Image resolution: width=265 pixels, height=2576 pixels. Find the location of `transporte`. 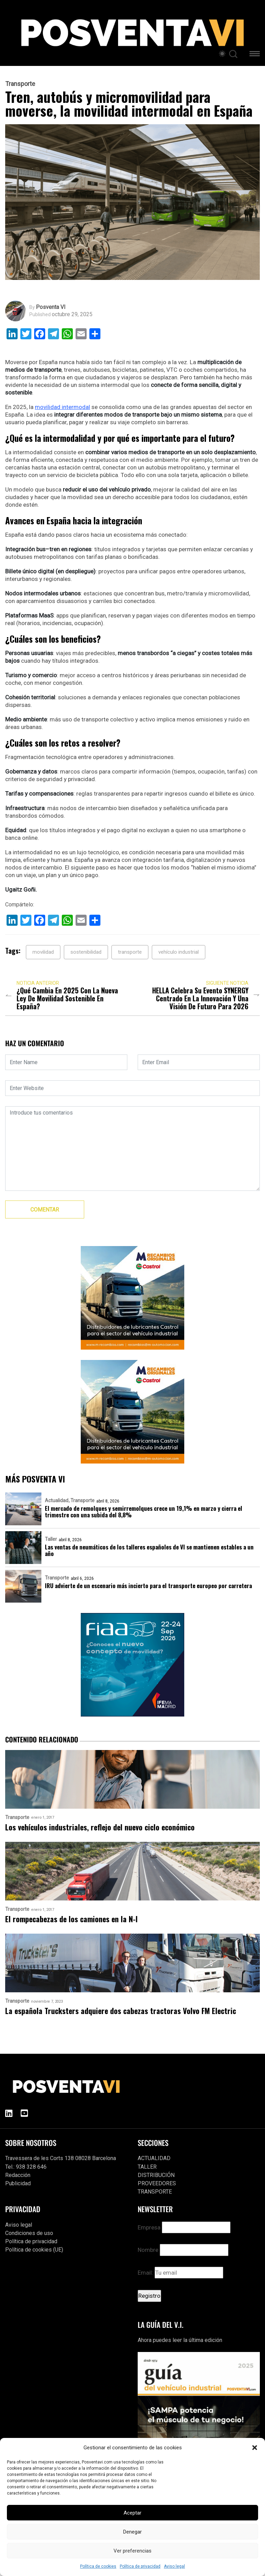

transporte is located at coordinates (130, 952).